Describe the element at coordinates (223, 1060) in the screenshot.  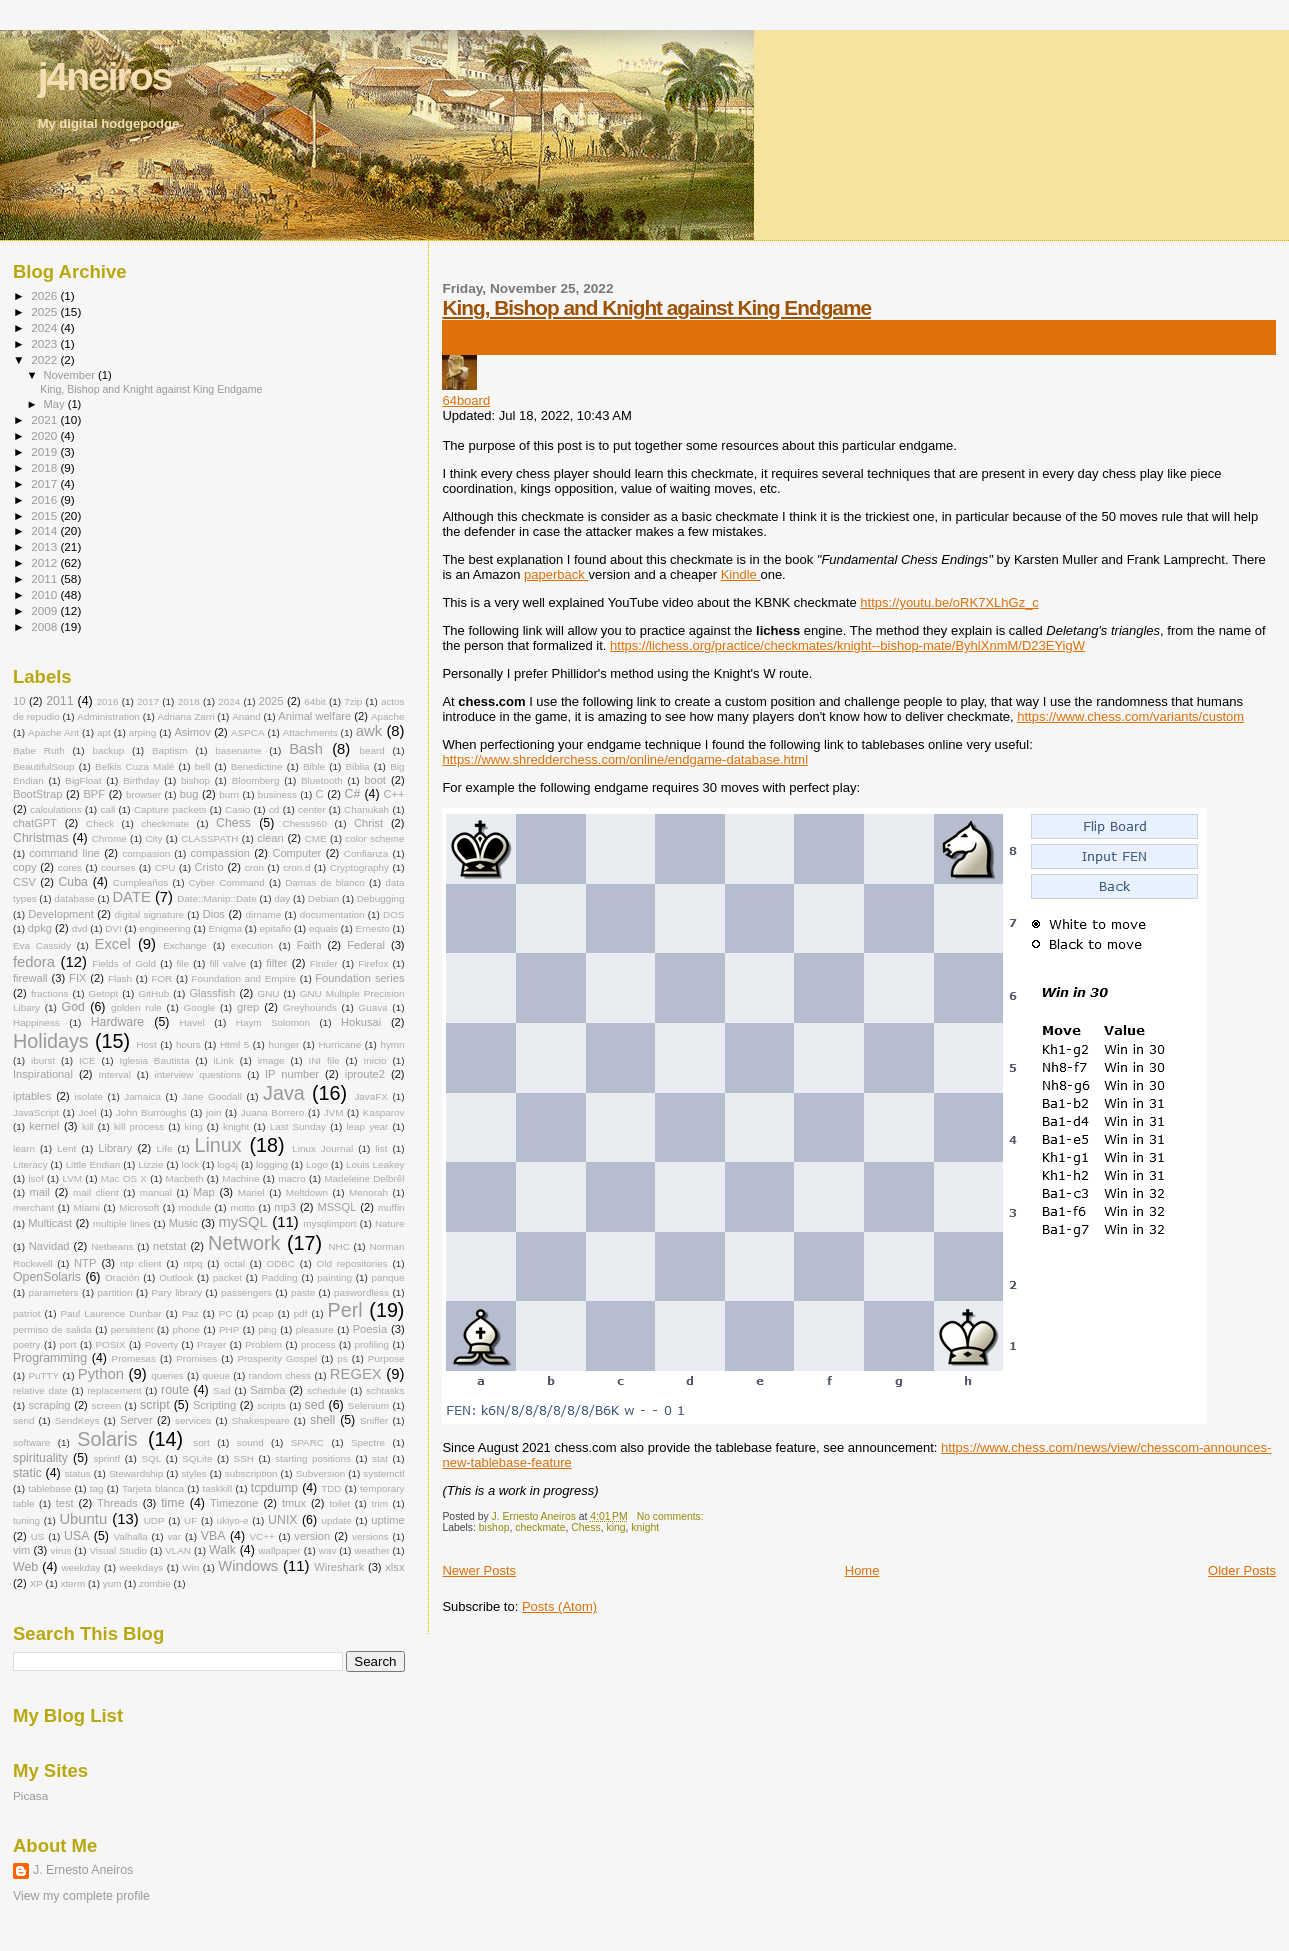
I see `iLink` at that location.